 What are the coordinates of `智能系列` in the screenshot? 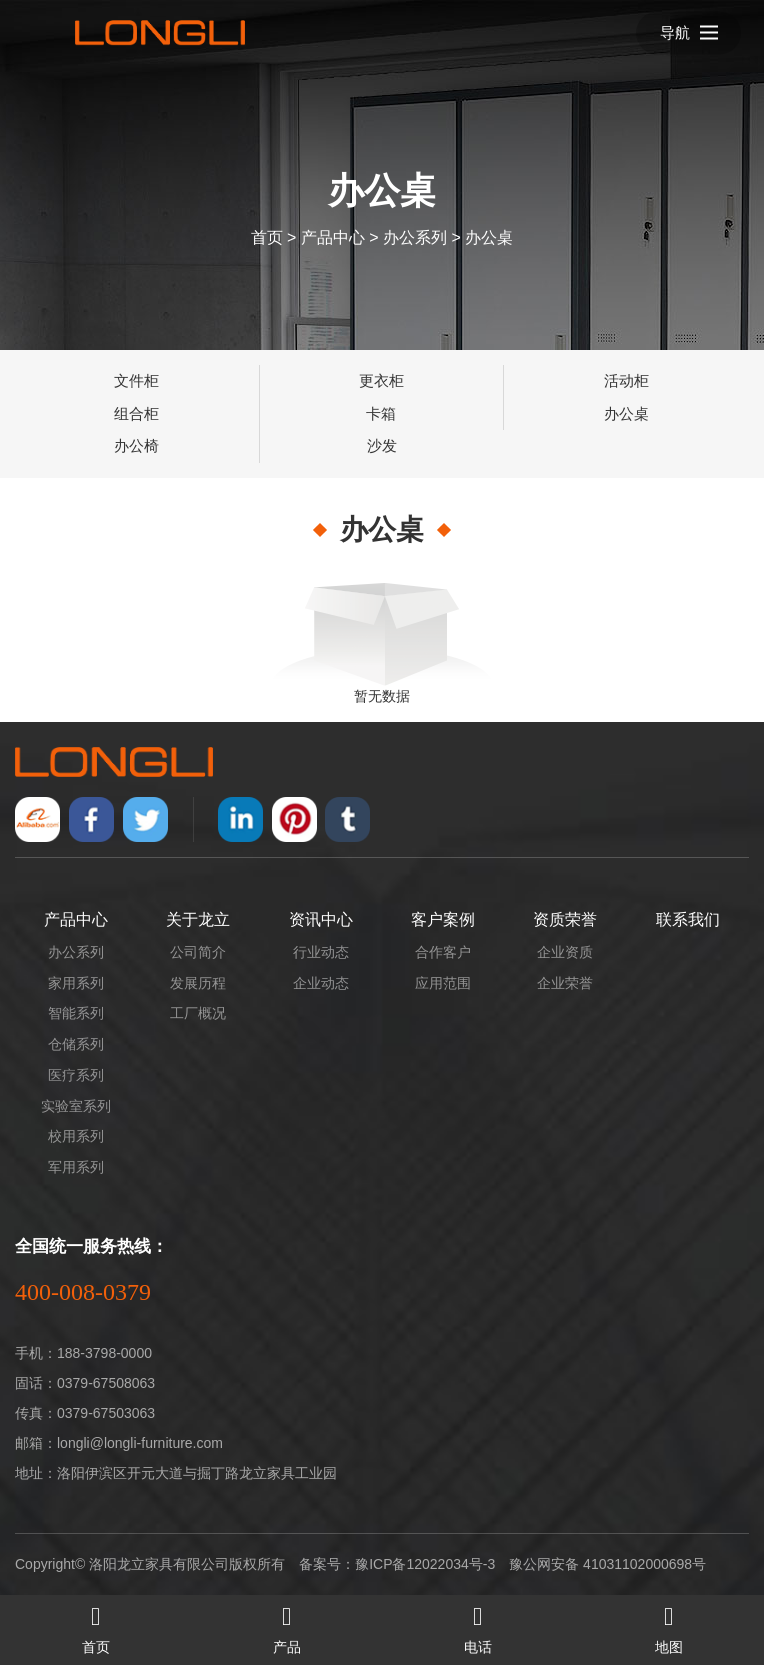 It's located at (76, 1013).